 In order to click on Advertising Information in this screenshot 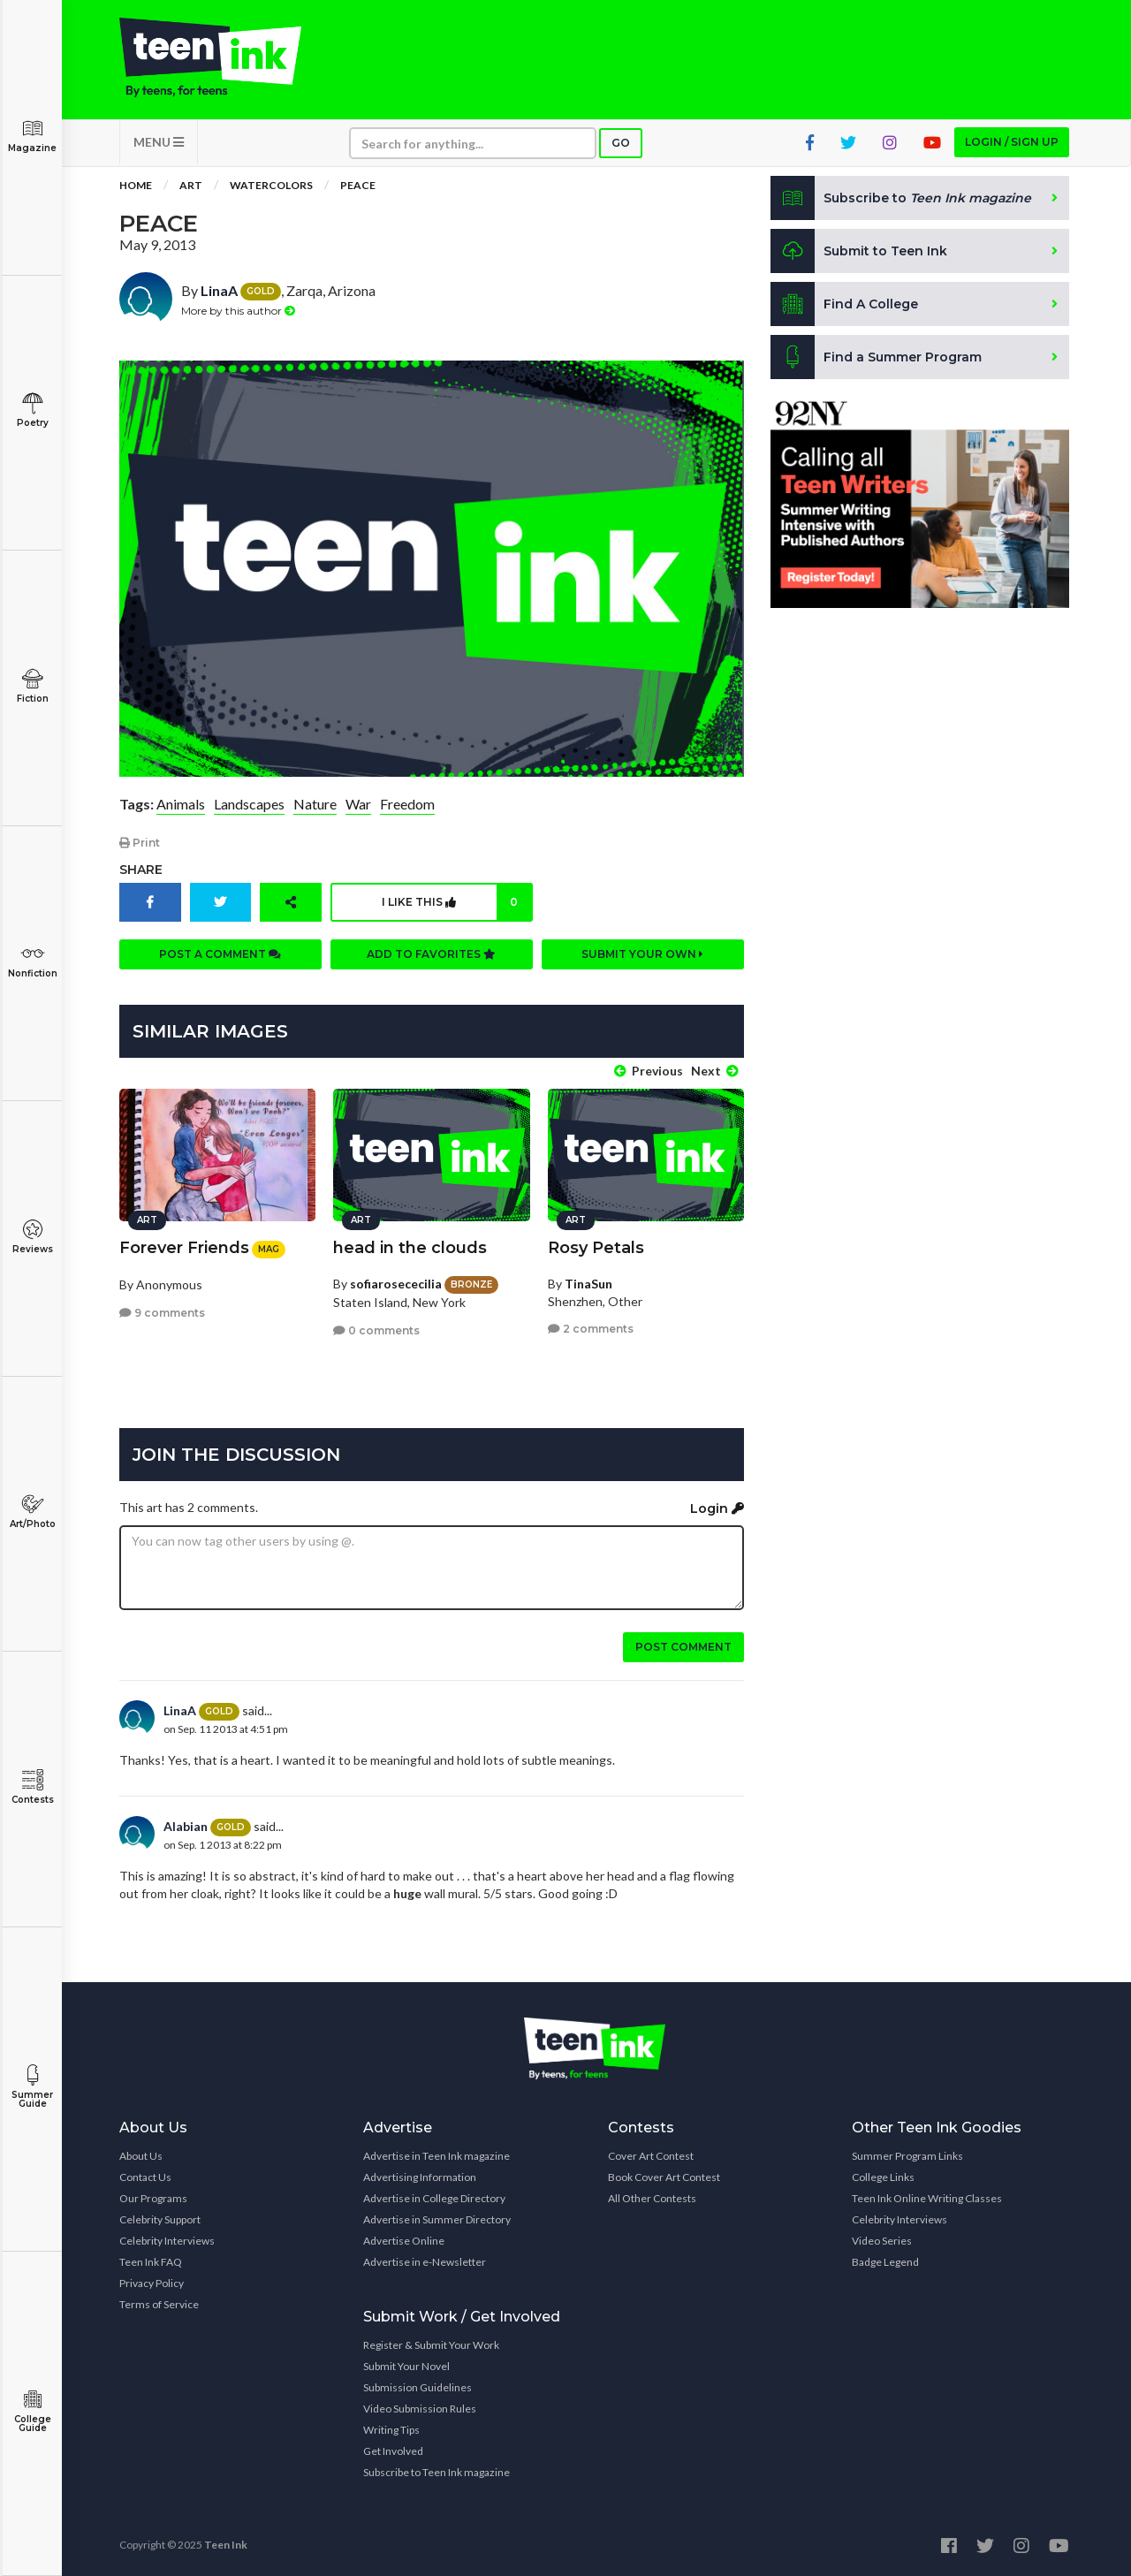, I will do `click(419, 2177)`.